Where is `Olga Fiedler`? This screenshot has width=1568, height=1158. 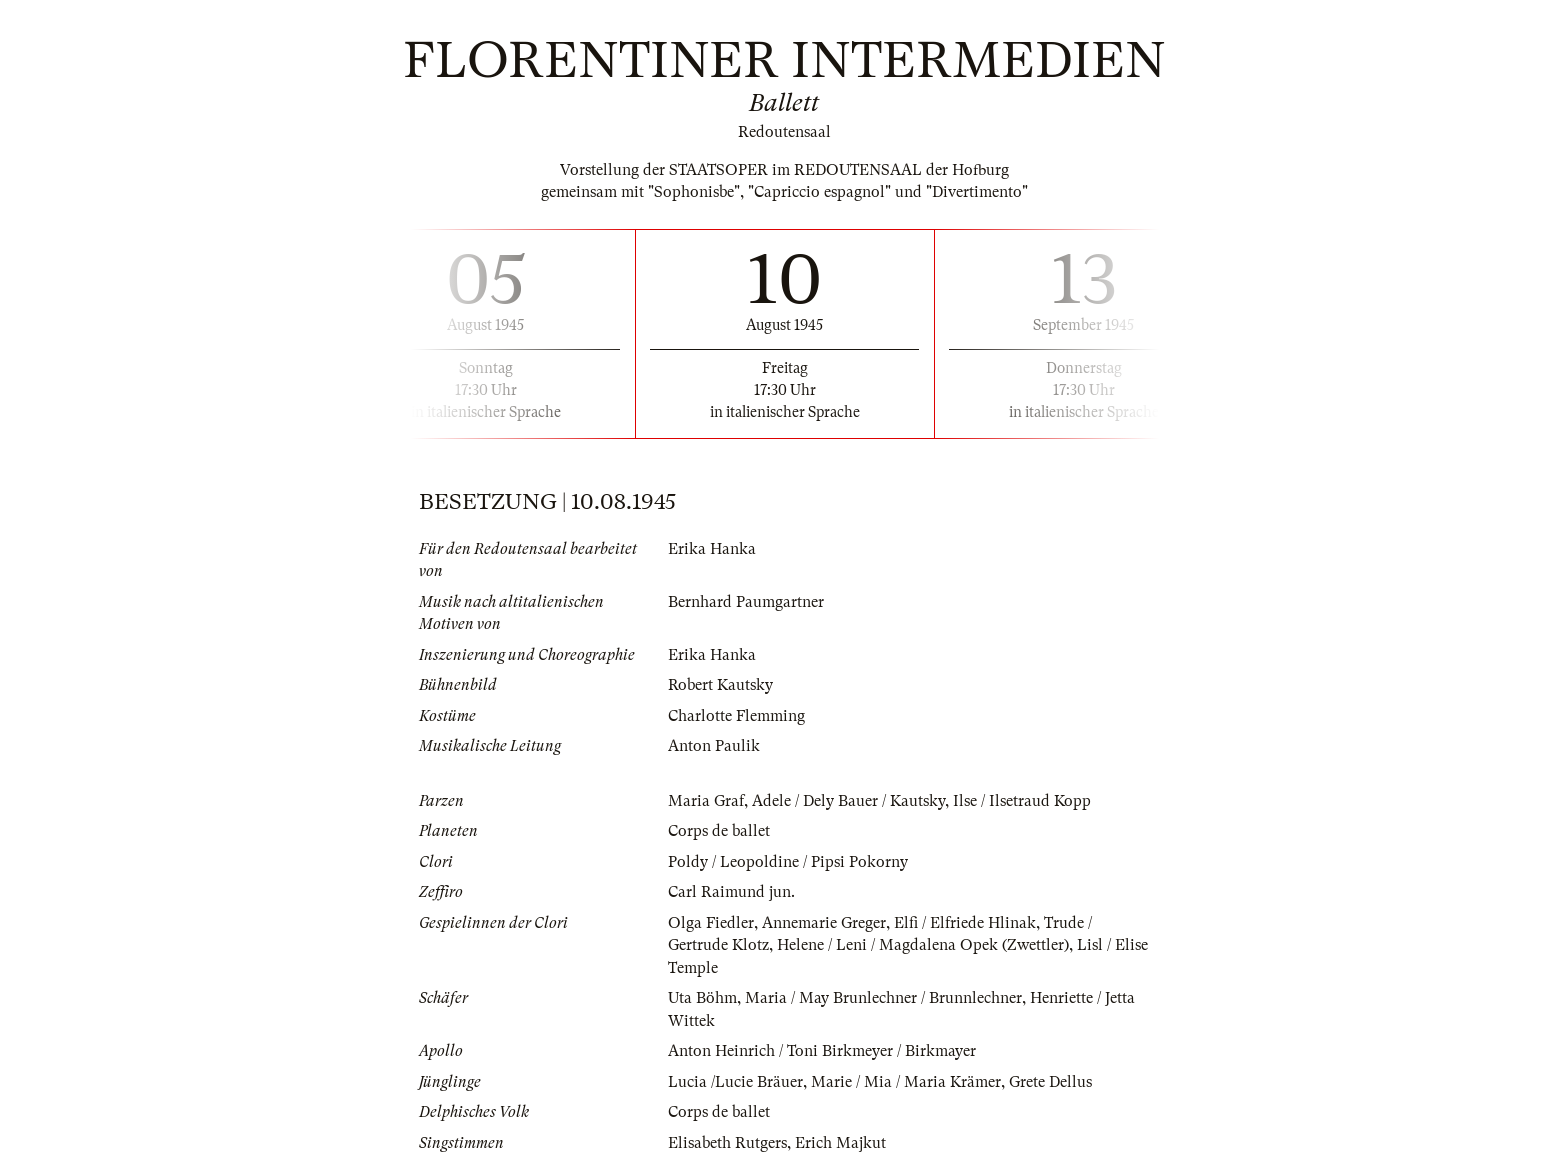 Olga Fiedler is located at coordinates (711, 923).